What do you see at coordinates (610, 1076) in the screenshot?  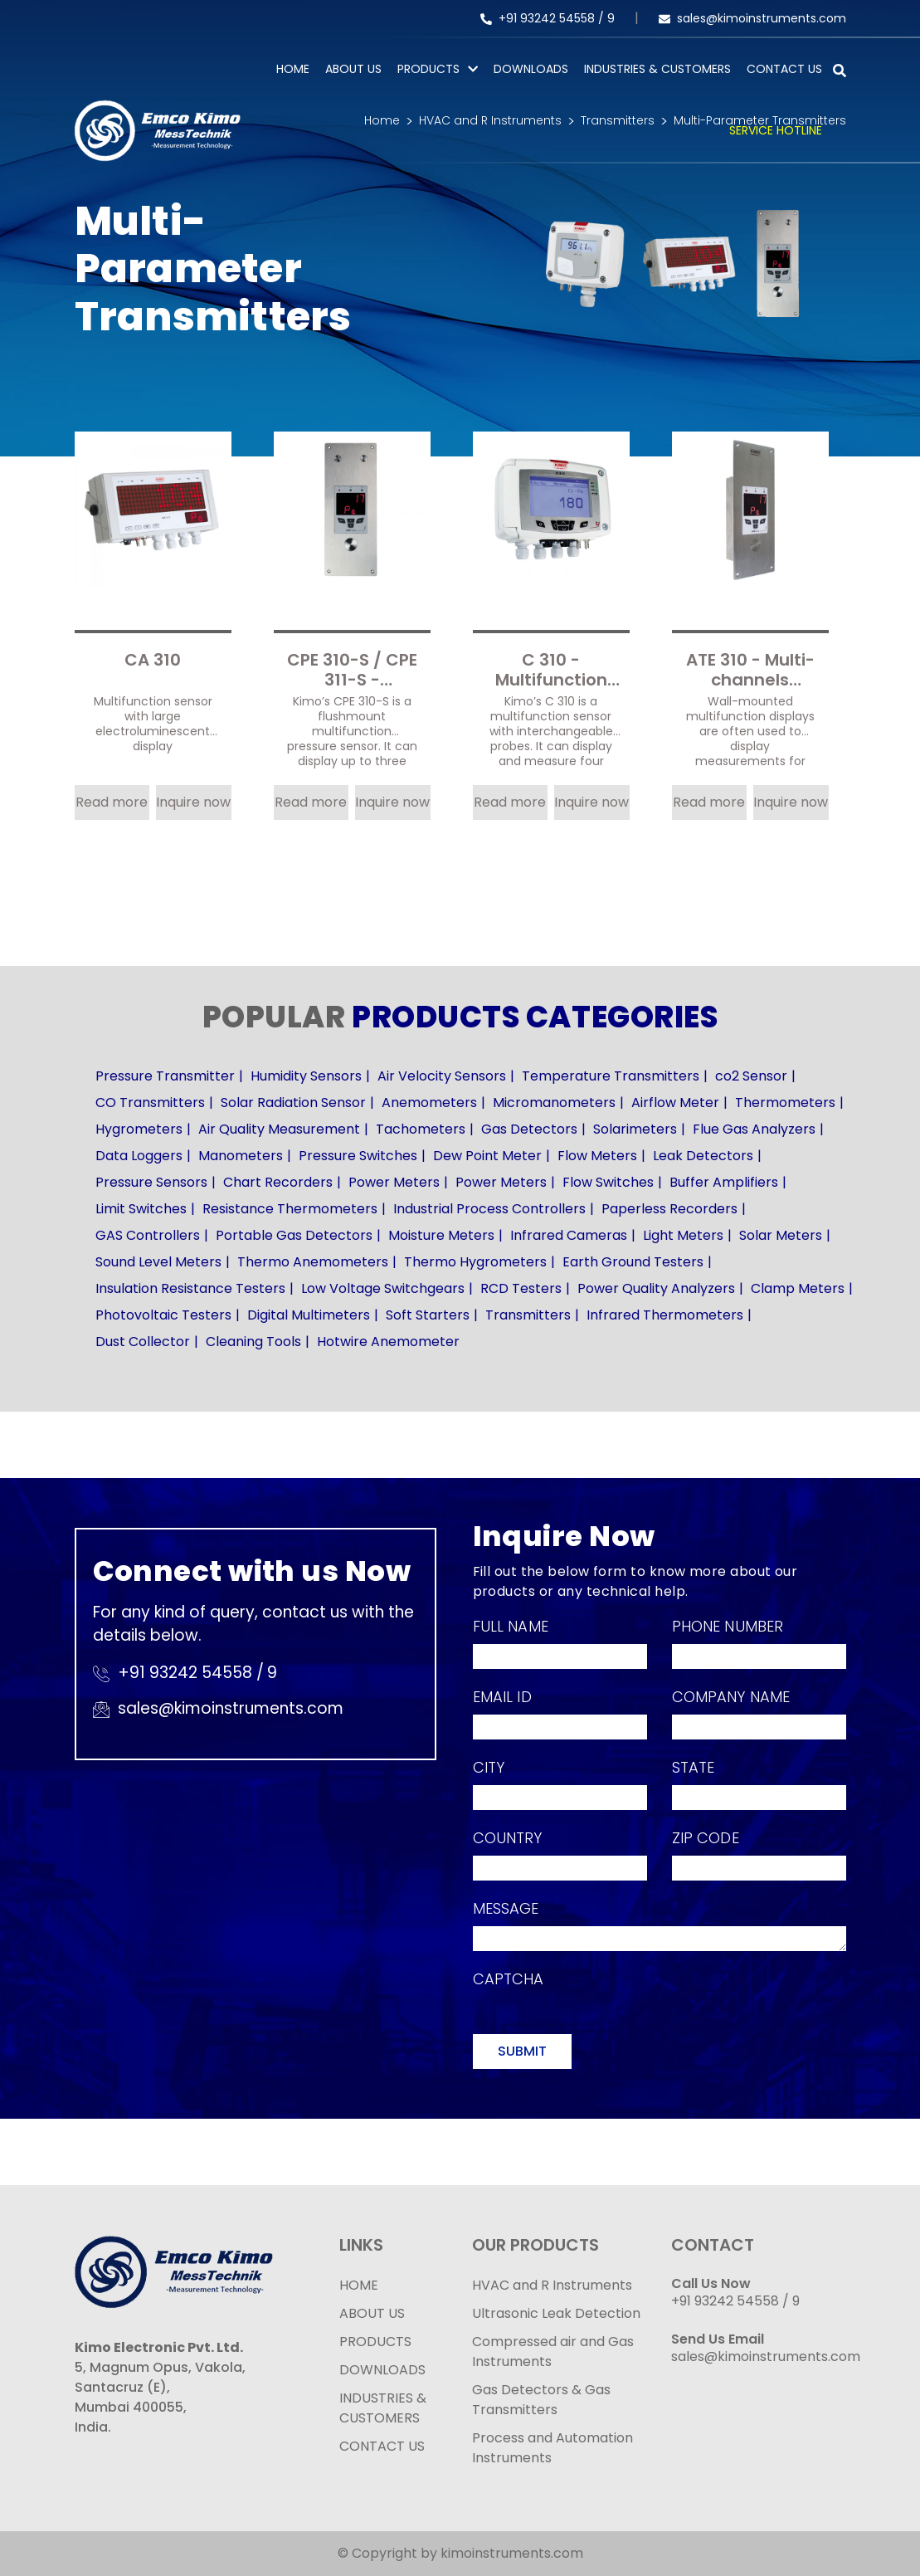 I see `Temperature Transmitters` at bounding box center [610, 1076].